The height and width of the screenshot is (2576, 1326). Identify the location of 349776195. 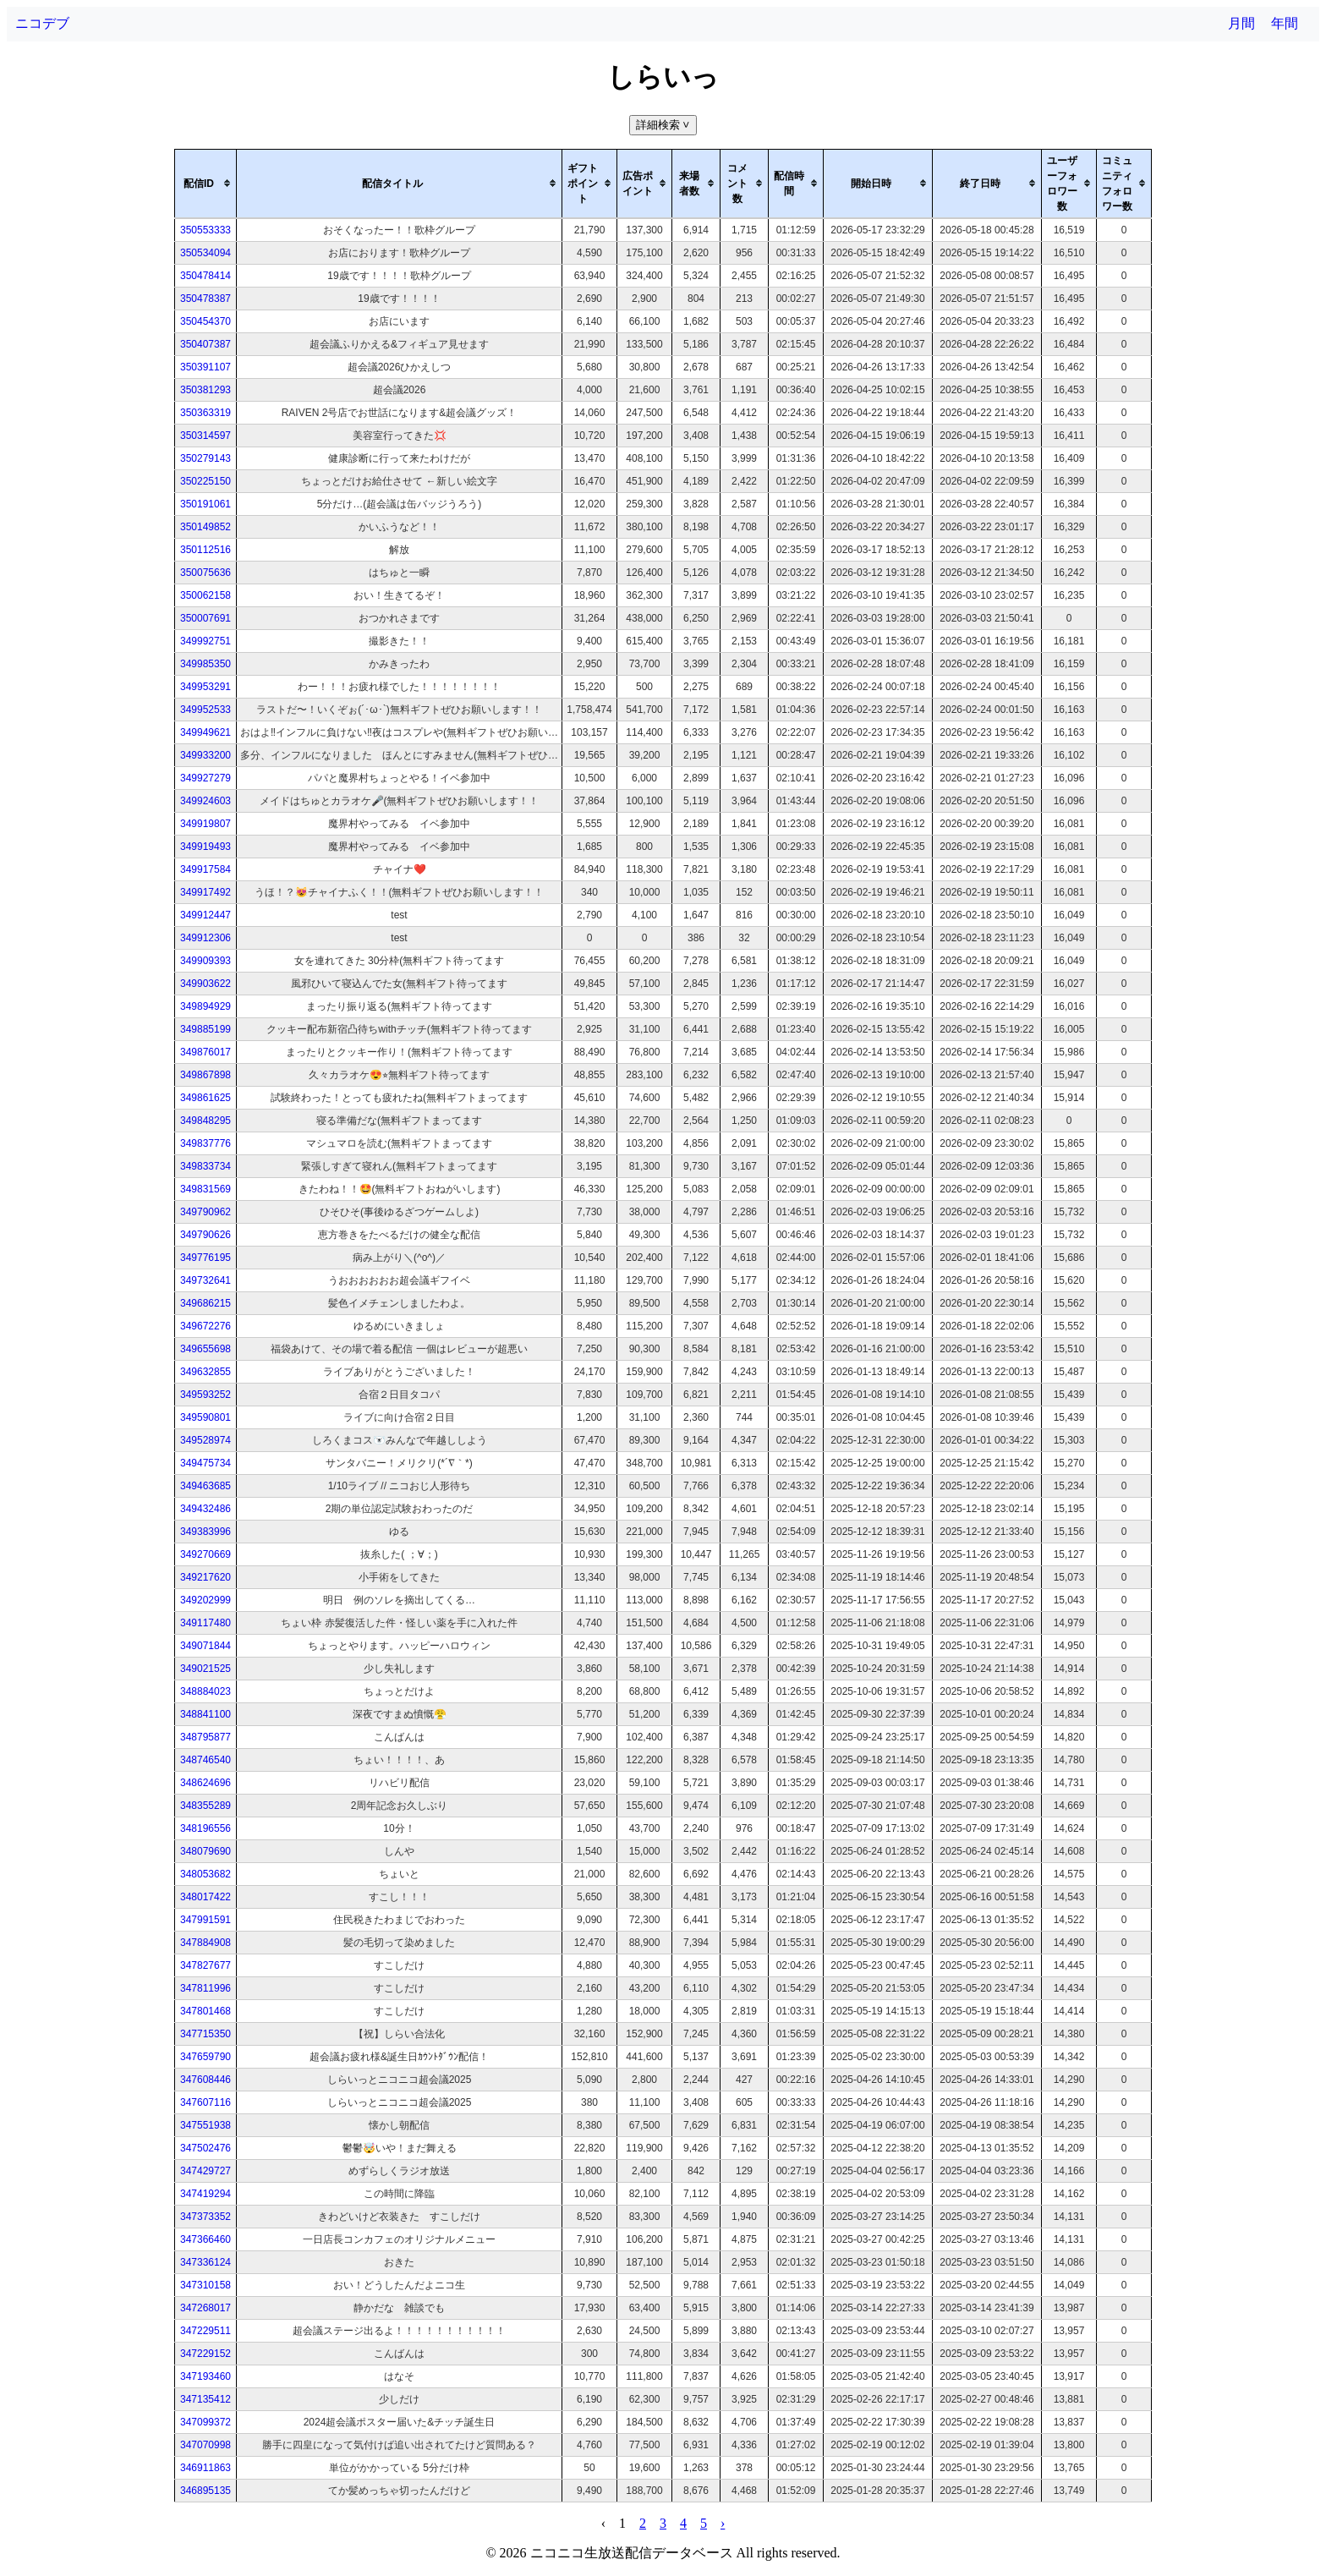
(205, 1257).